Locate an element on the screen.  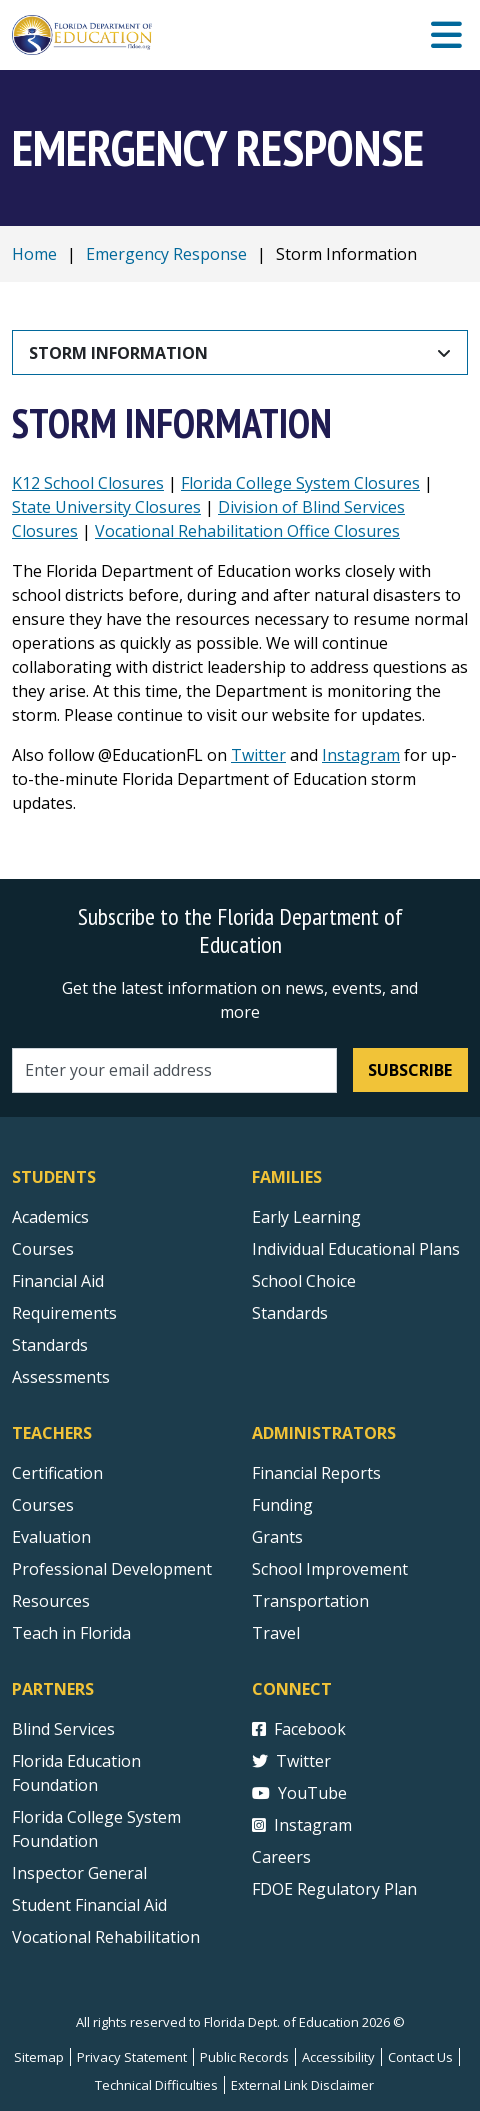
Vocational Rehabilitation Office Closures is located at coordinates (247, 531).